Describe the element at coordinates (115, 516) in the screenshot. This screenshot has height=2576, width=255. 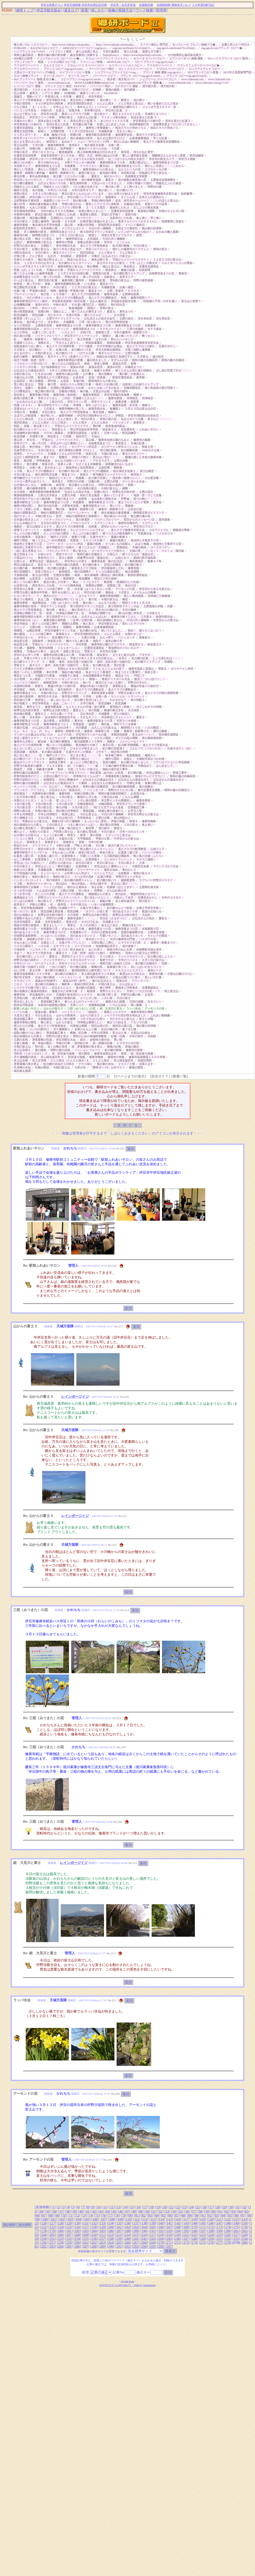
I see `我が家のハスの花` at that location.